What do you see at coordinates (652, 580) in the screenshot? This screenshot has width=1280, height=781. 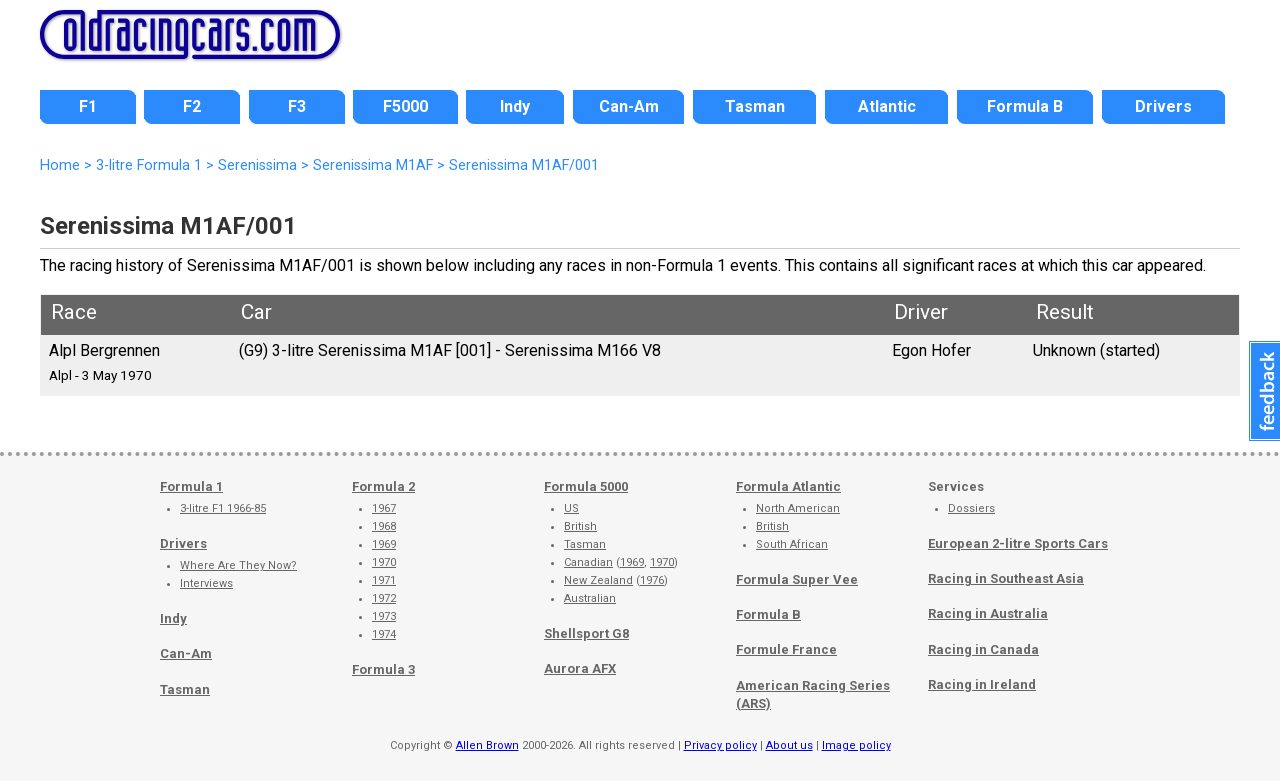 I see `1976` at bounding box center [652, 580].